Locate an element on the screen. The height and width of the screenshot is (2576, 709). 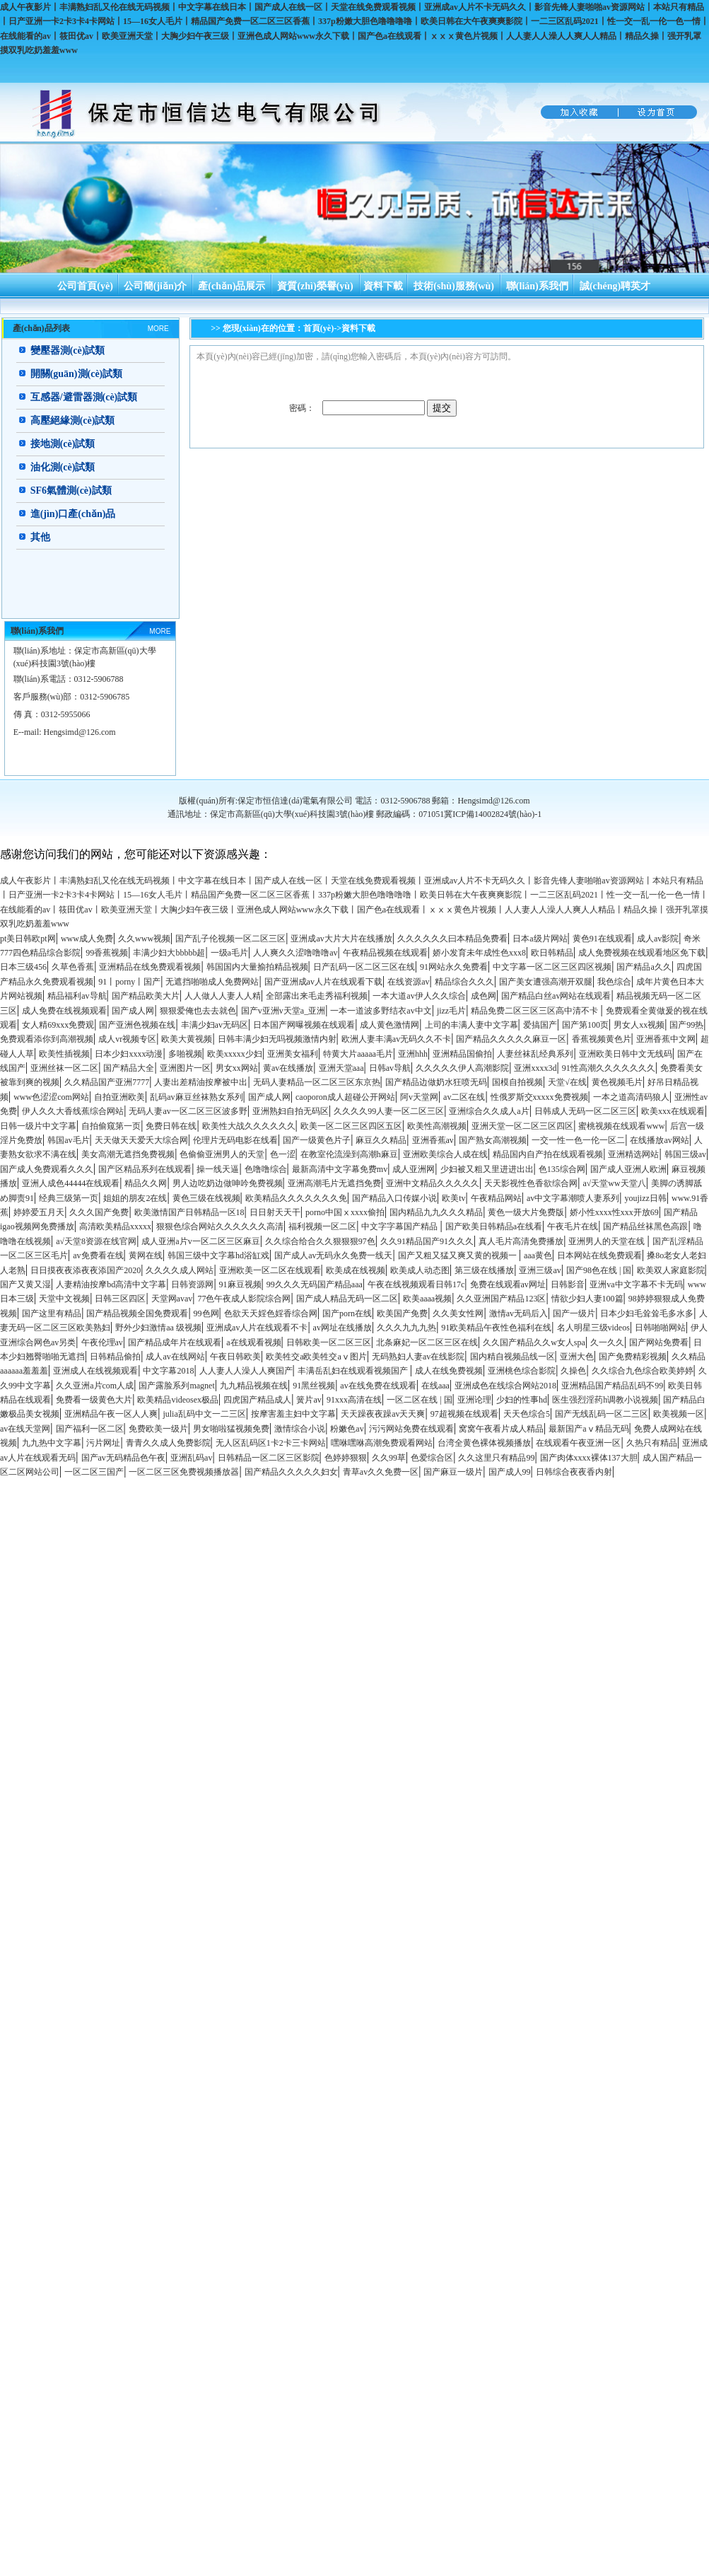
国产porn在线 is located at coordinates (347, 1313).